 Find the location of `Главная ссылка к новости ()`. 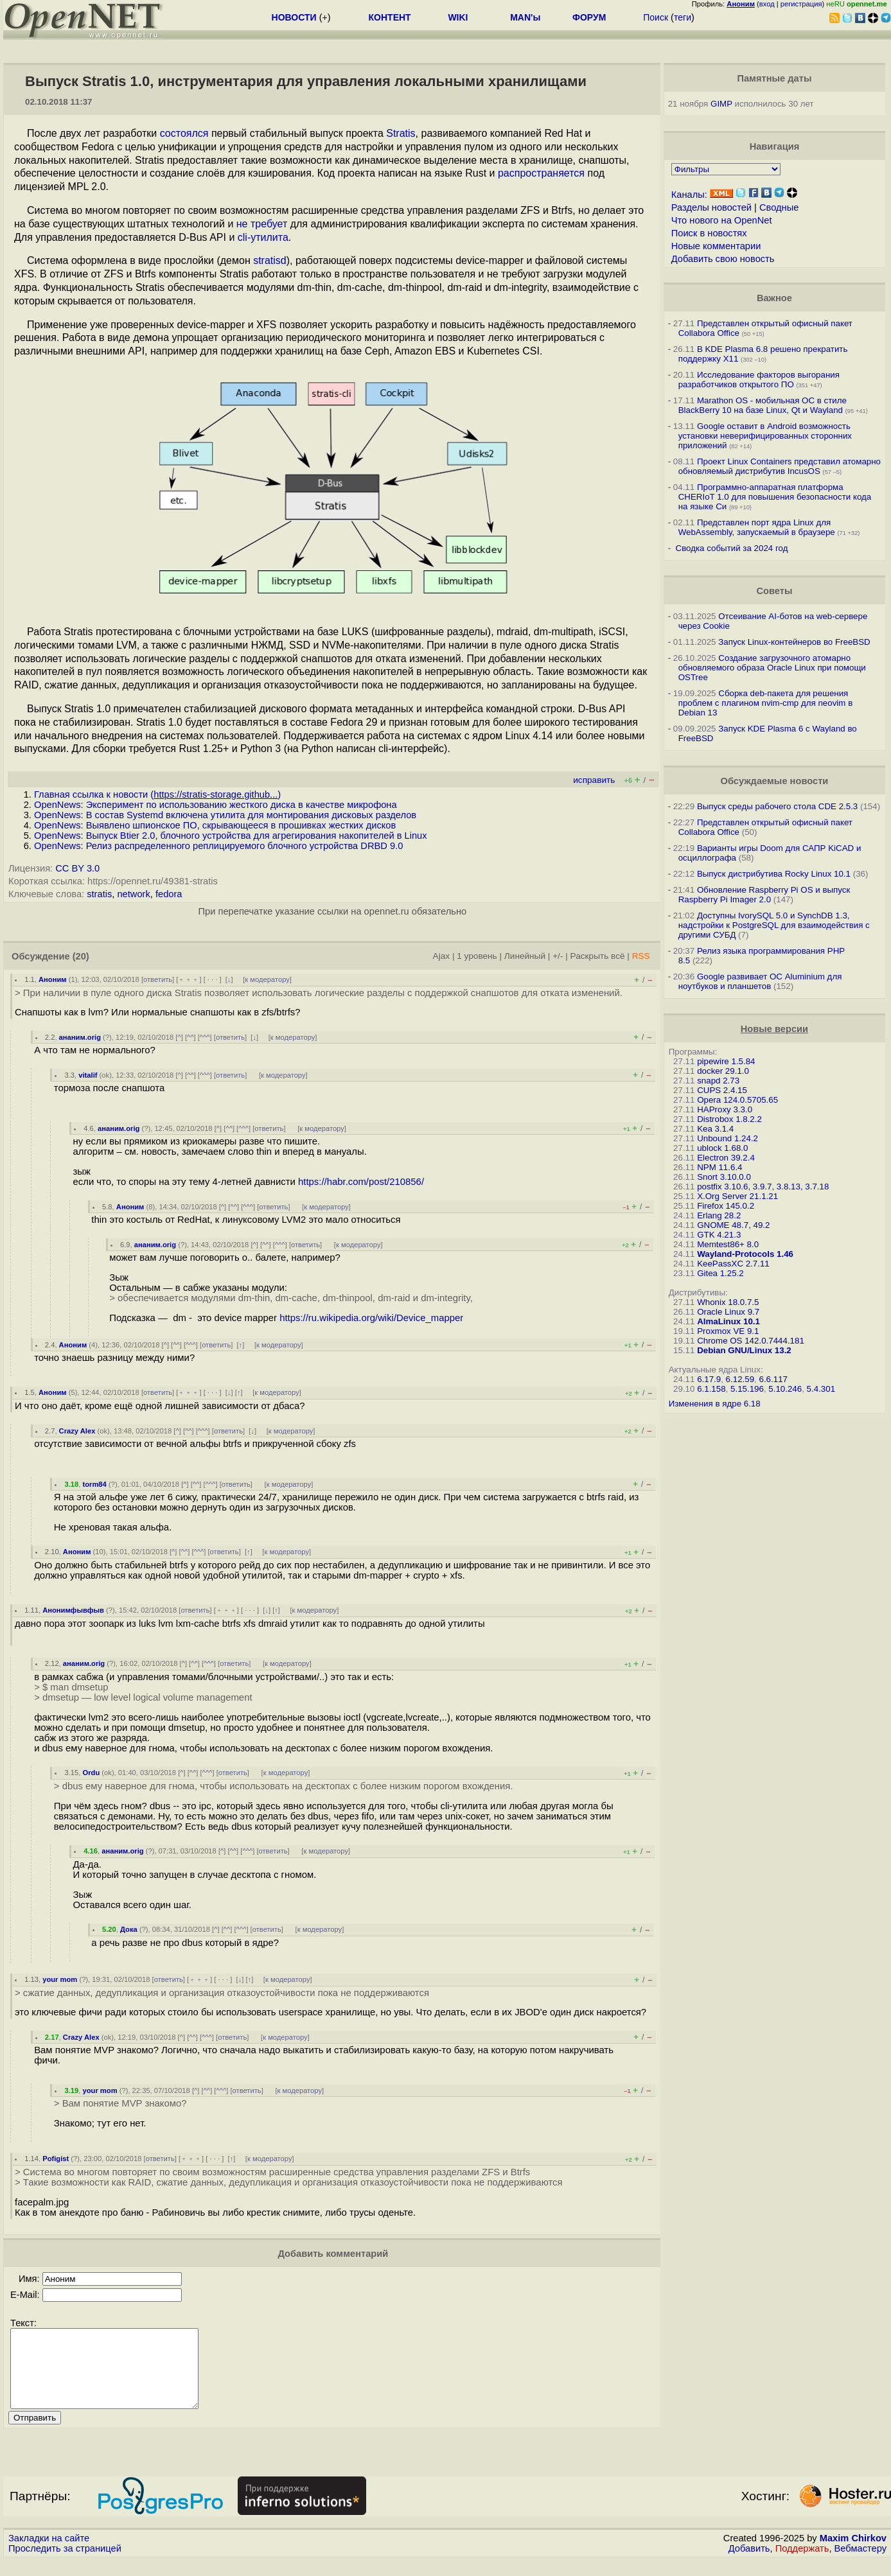

Главная ссылка к новости () is located at coordinates (157, 794).